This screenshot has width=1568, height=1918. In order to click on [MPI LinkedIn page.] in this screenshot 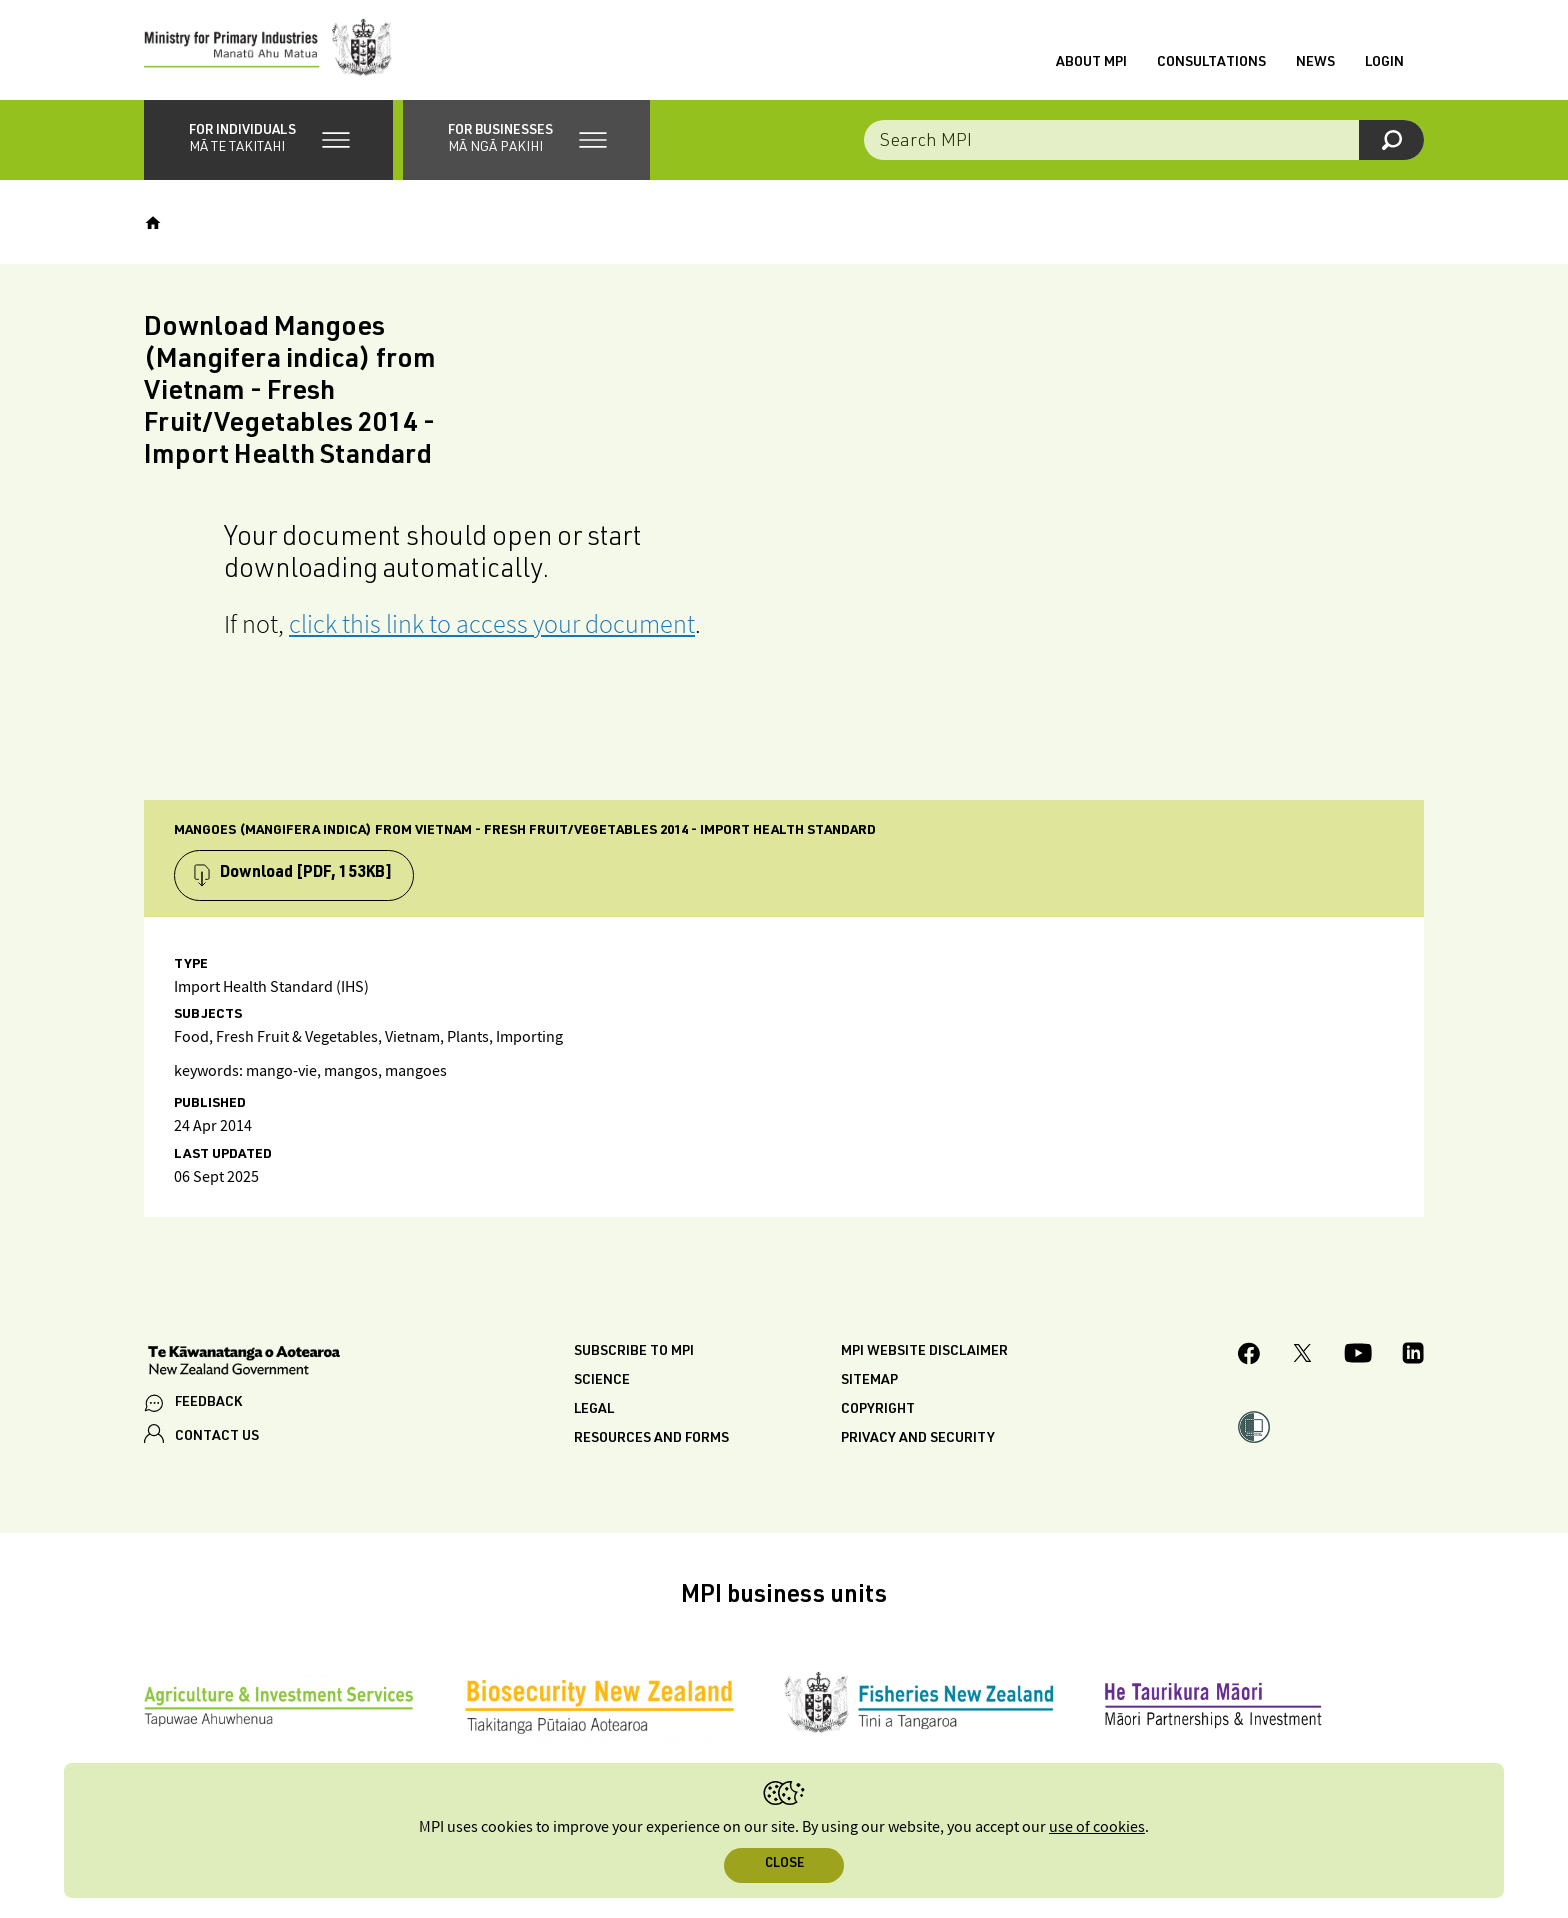, I will do `click(1413, 1356)`.